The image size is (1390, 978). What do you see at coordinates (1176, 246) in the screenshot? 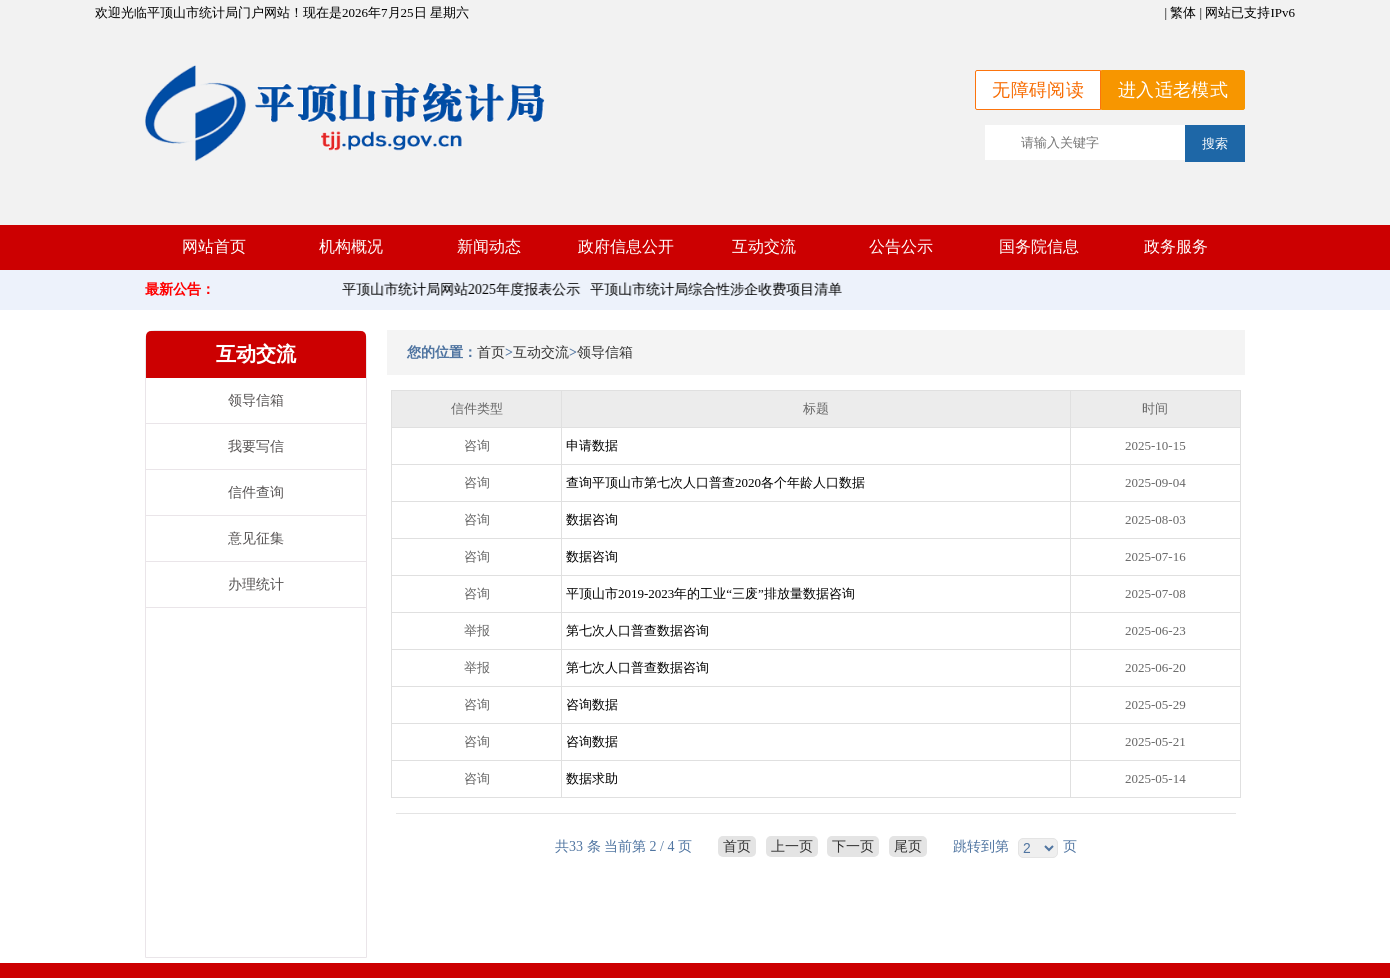
I see `政务服务` at bounding box center [1176, 246].